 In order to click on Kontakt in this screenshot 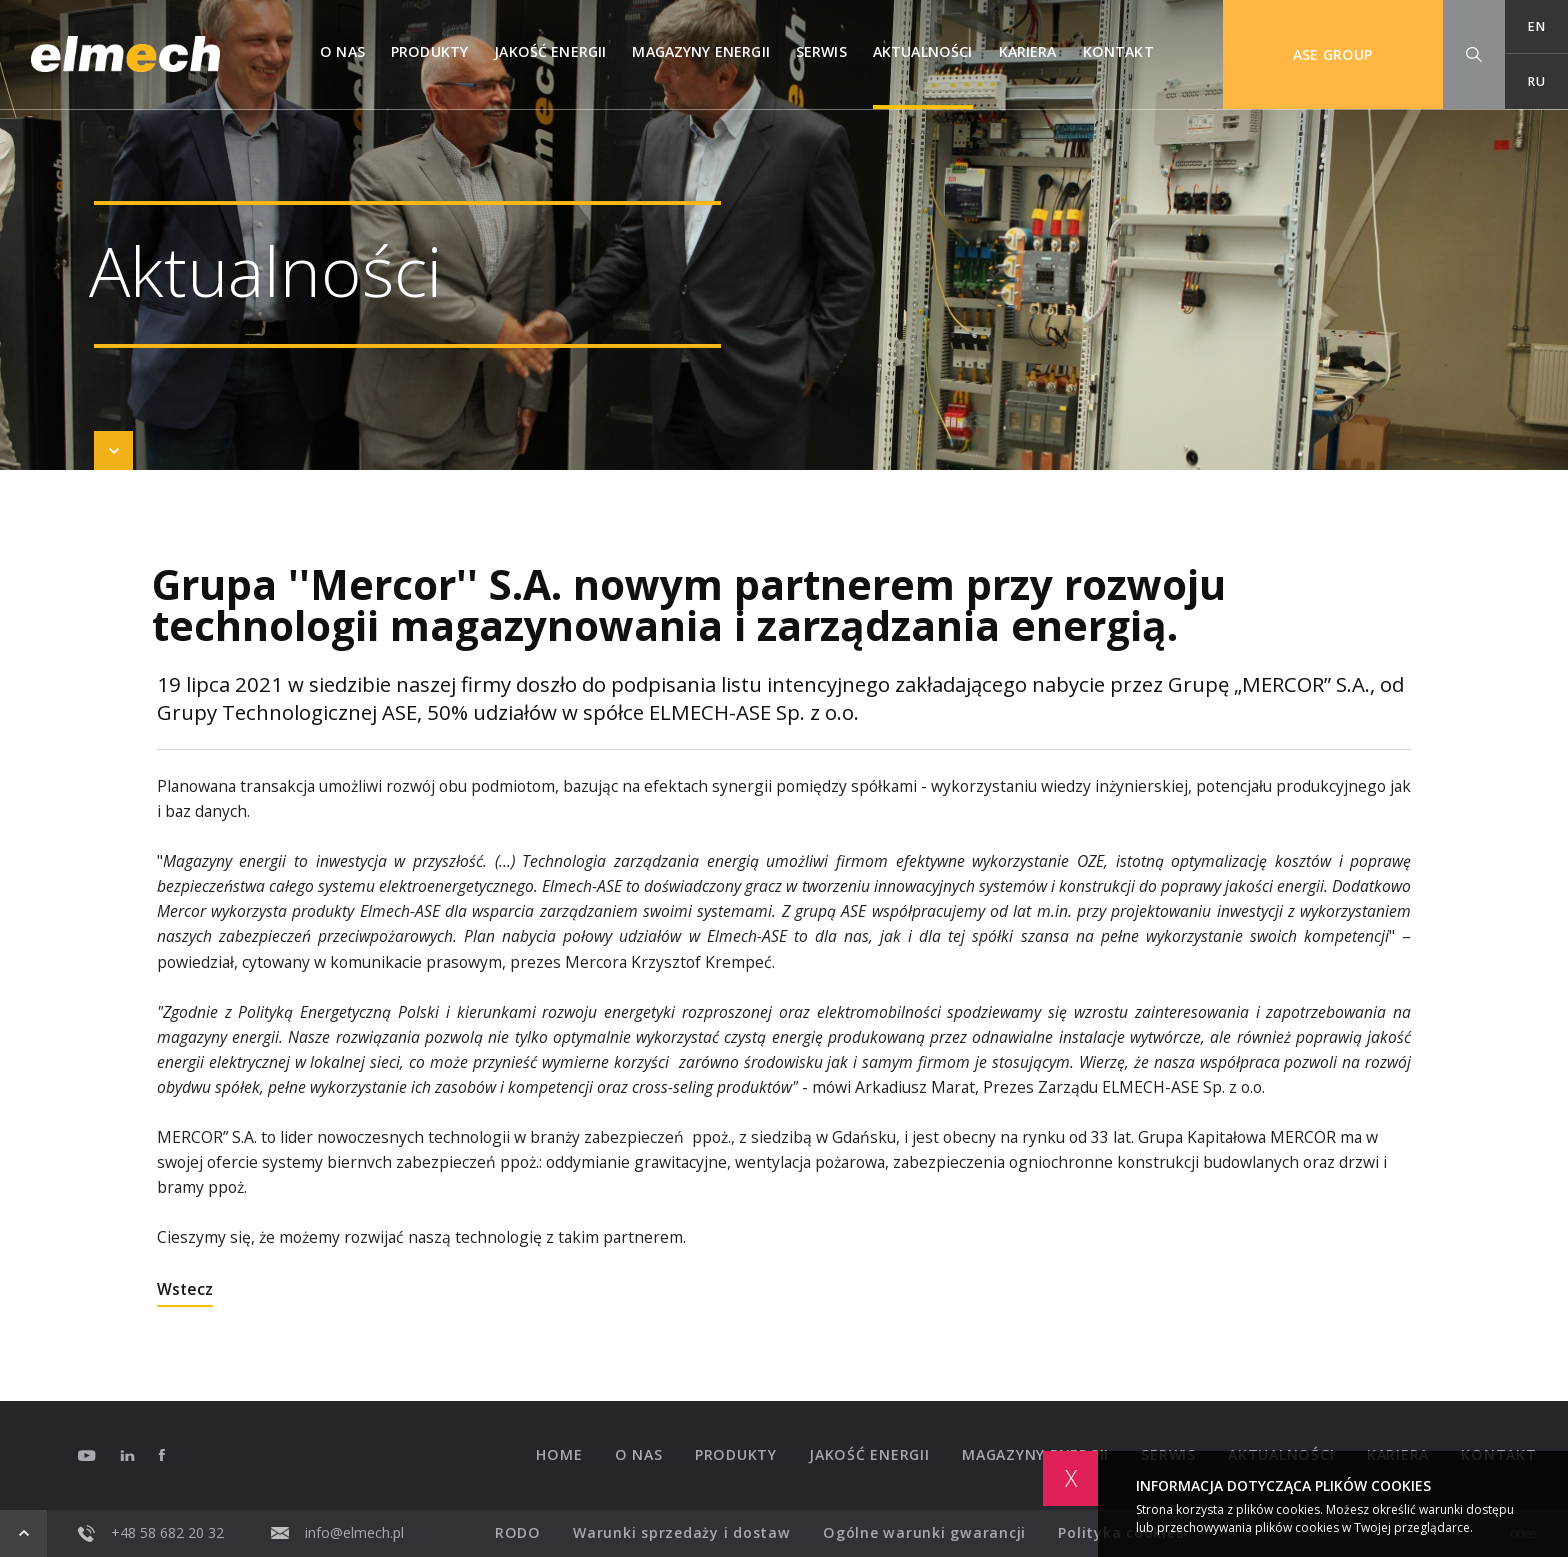, I will do `click(1118, 51)`.